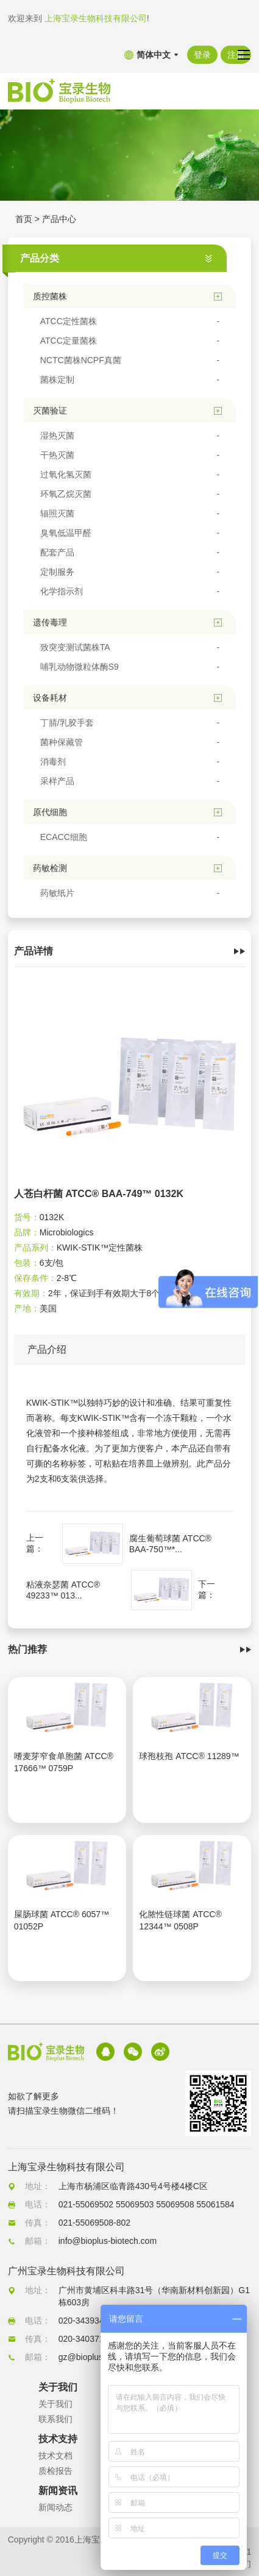  I want to click on 产品中心, so click(59, 219).